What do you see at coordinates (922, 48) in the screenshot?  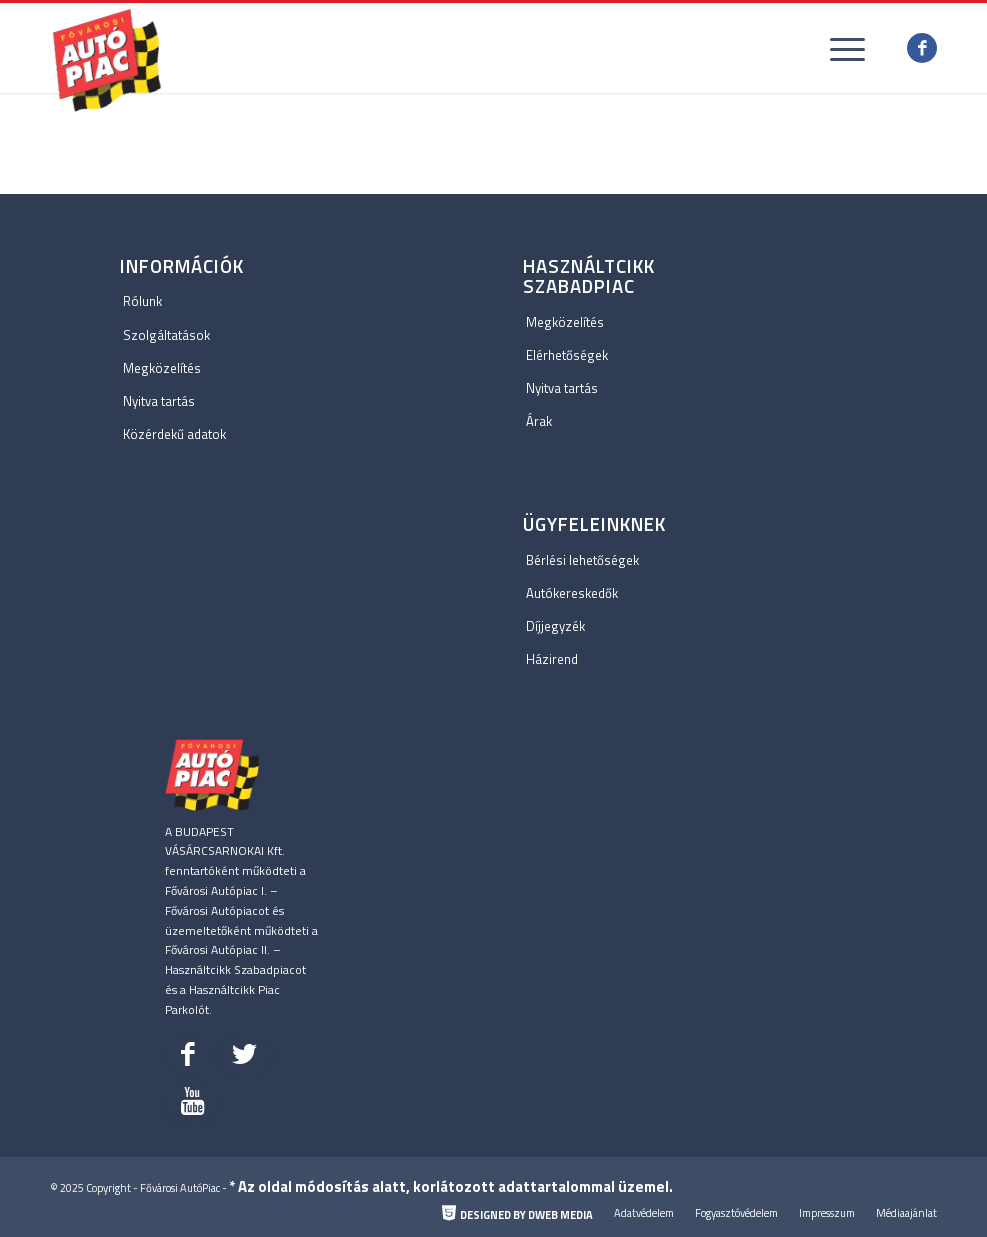 I see `[Link to Facebook]` at bounding box center [922, 48].